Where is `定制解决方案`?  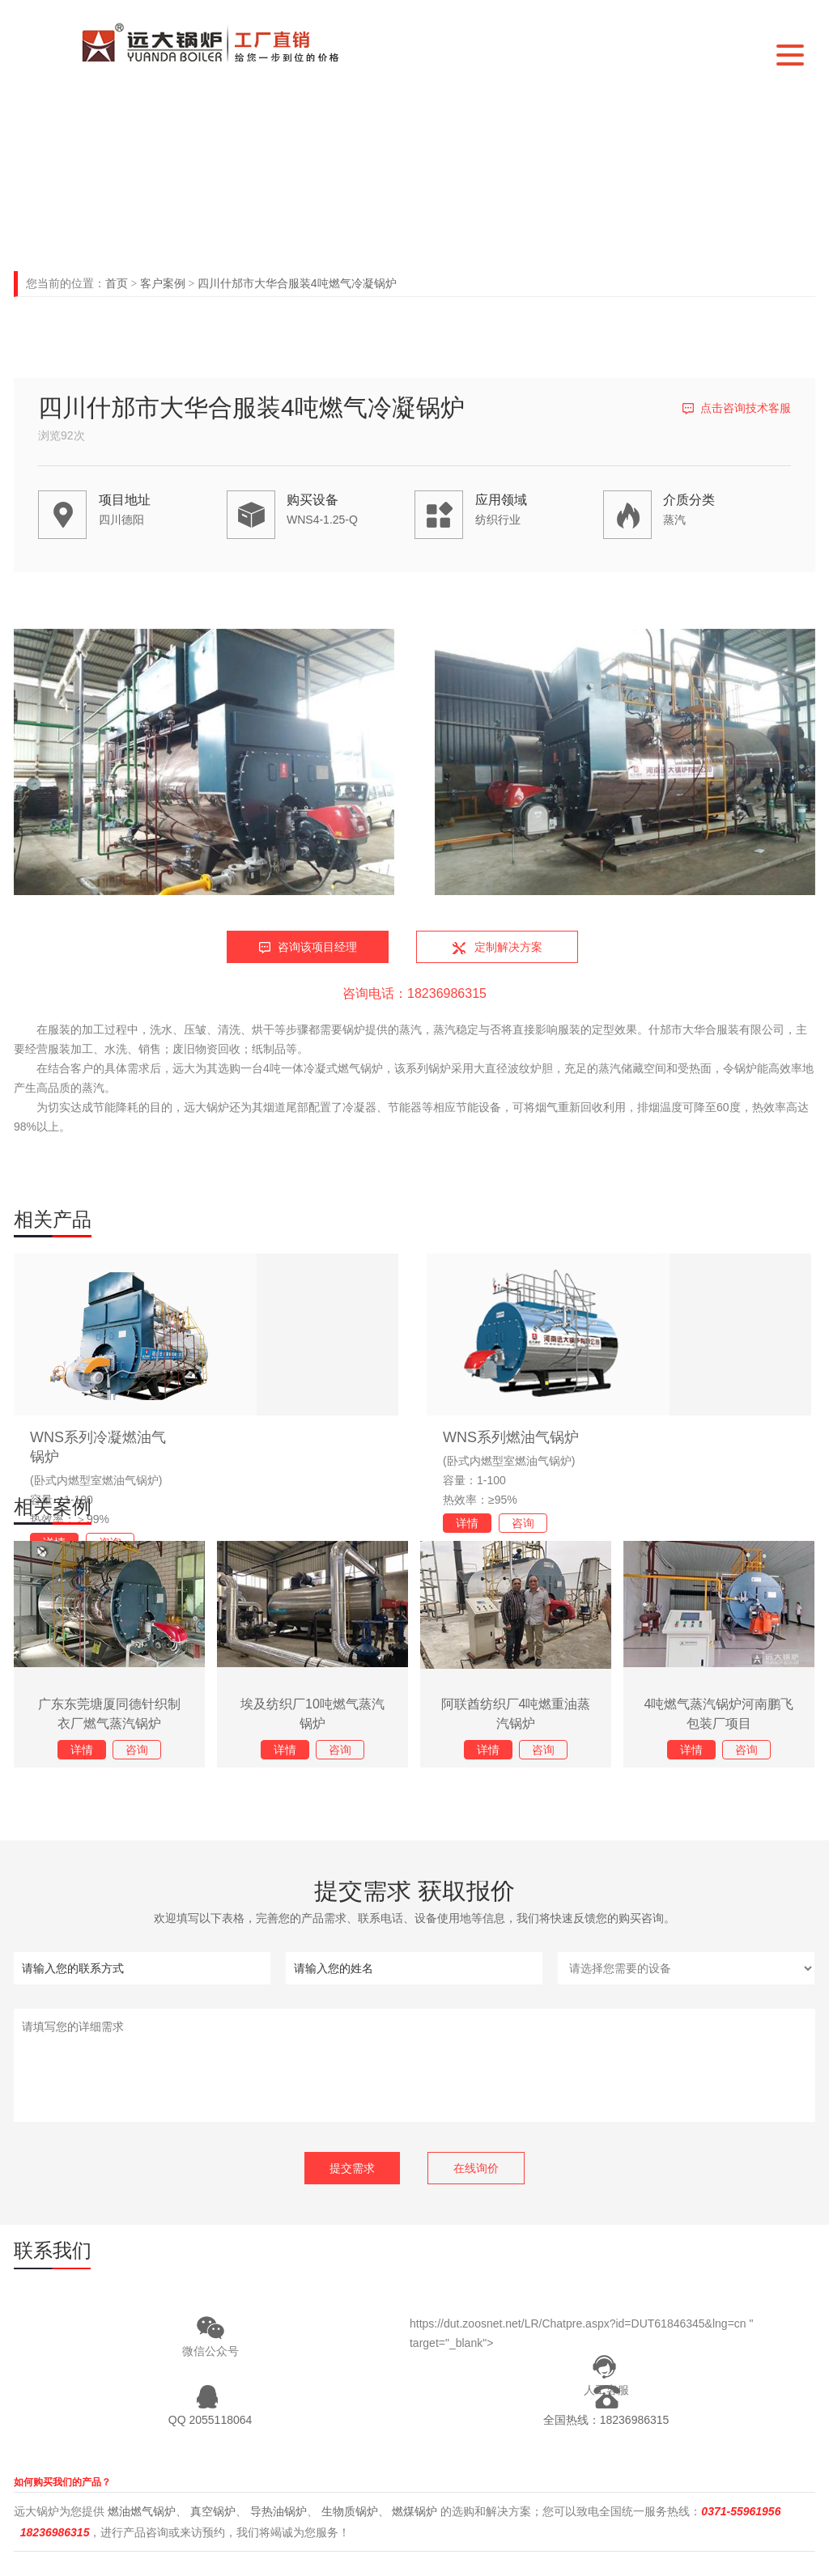
定制解决方案 is located at coordinates (508, 946).